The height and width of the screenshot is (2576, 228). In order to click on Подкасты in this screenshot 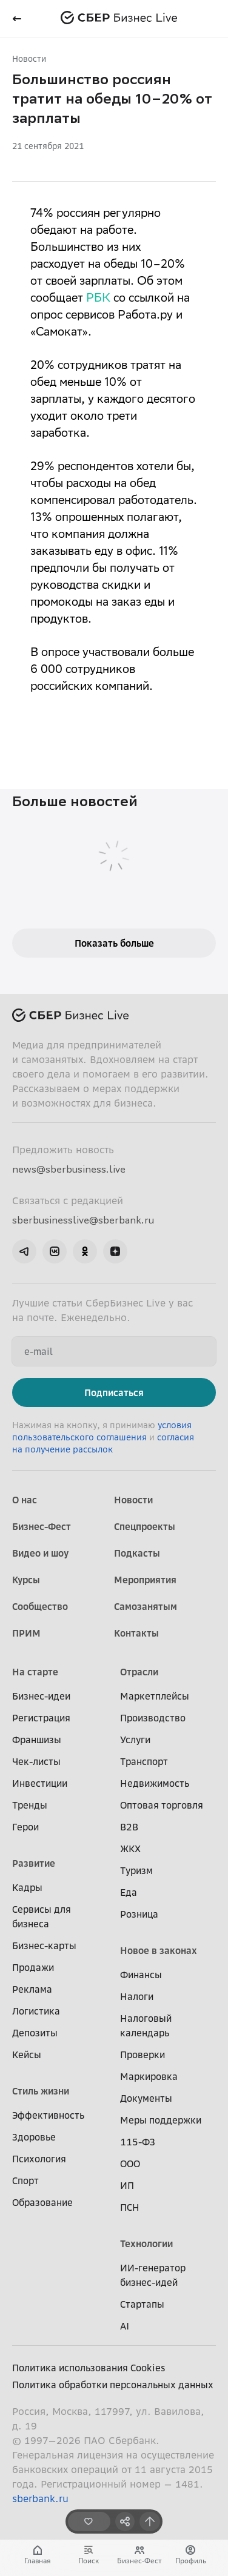, I will do `click(137, 1553)`.